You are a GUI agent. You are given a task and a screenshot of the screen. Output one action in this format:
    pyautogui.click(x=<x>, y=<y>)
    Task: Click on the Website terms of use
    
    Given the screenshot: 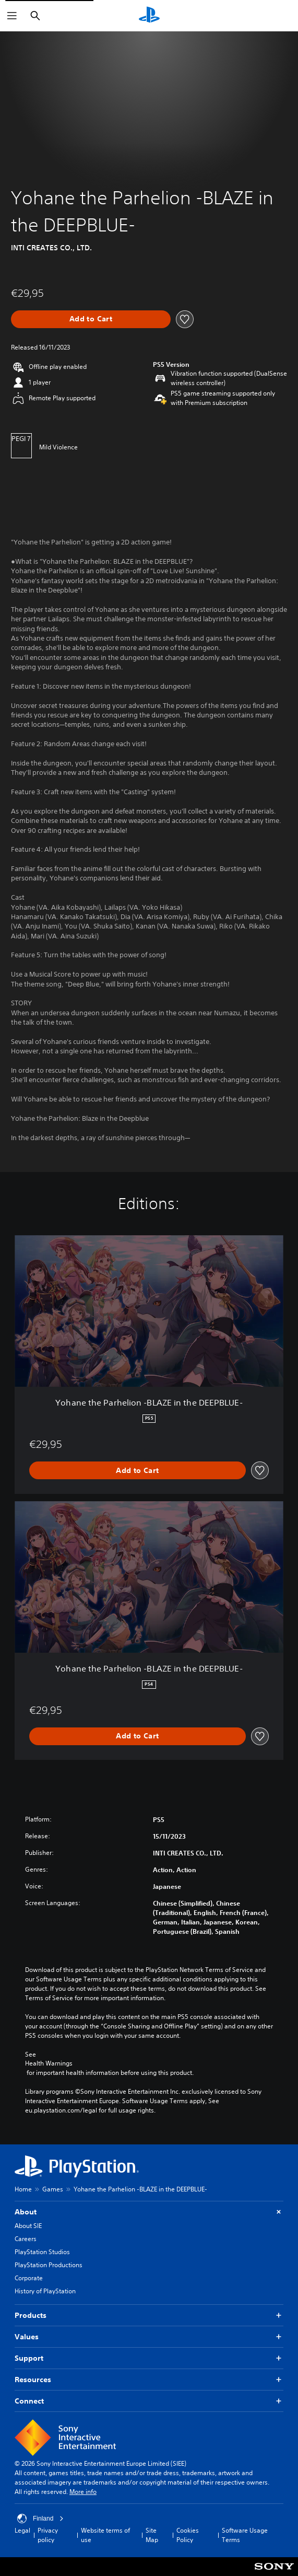 What is the action you would take?
    pyautogui.click(x=105, y=2535)
    